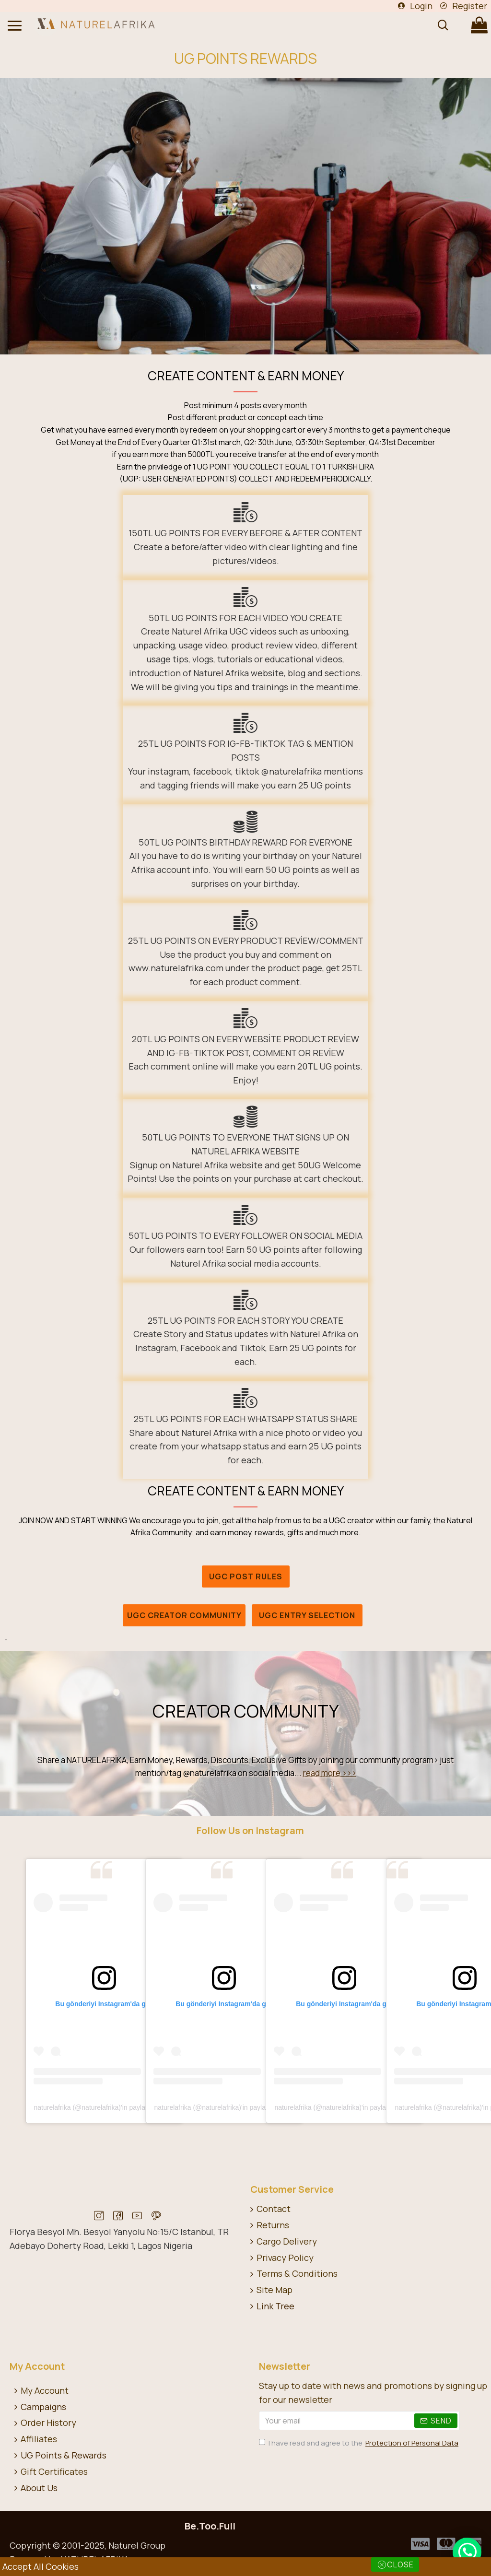 This screenshot has height=2576, width=491. Describe the element at coordinates (184, 1615) in the screenshot. I see `UGC CREATOR COMMUNITY` at that location.